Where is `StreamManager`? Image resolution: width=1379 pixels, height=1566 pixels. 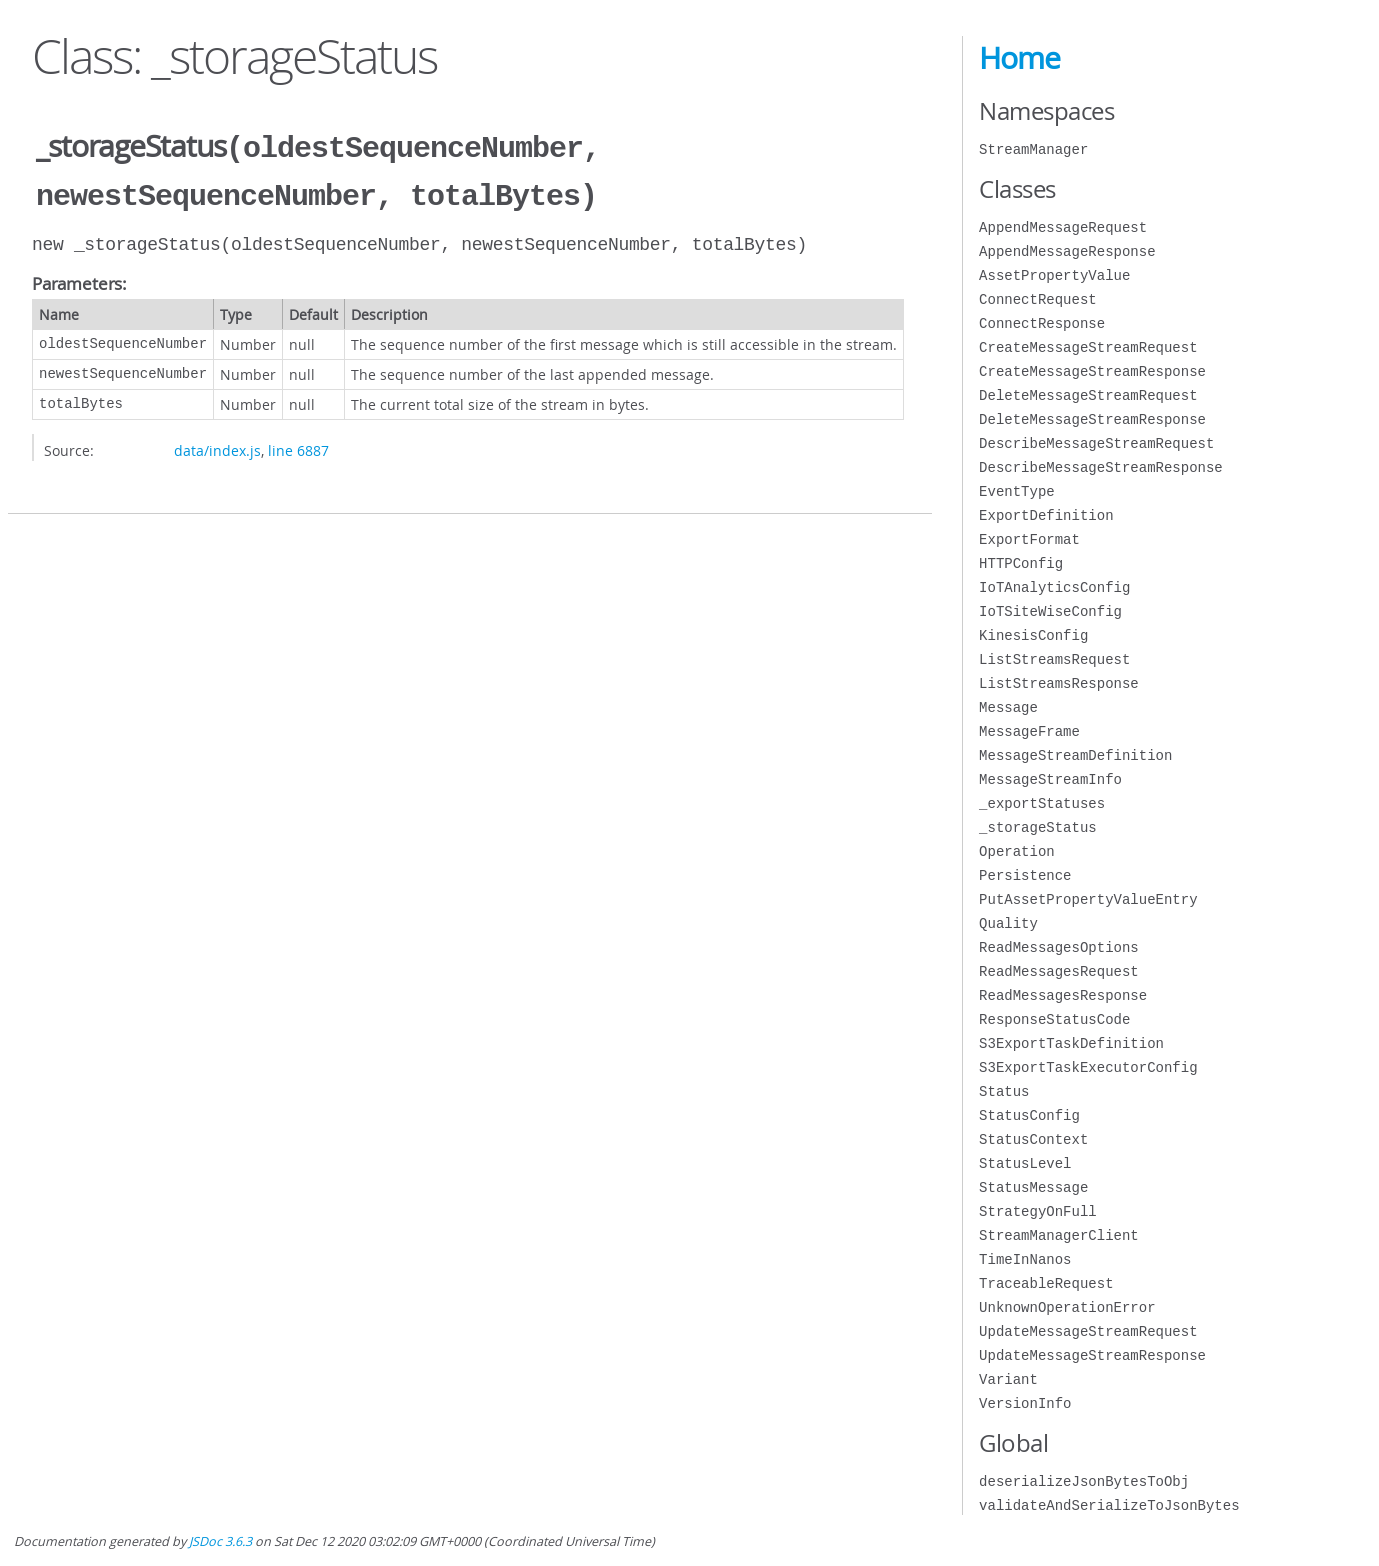
StreamManager is located at coordinates (1033, 149).